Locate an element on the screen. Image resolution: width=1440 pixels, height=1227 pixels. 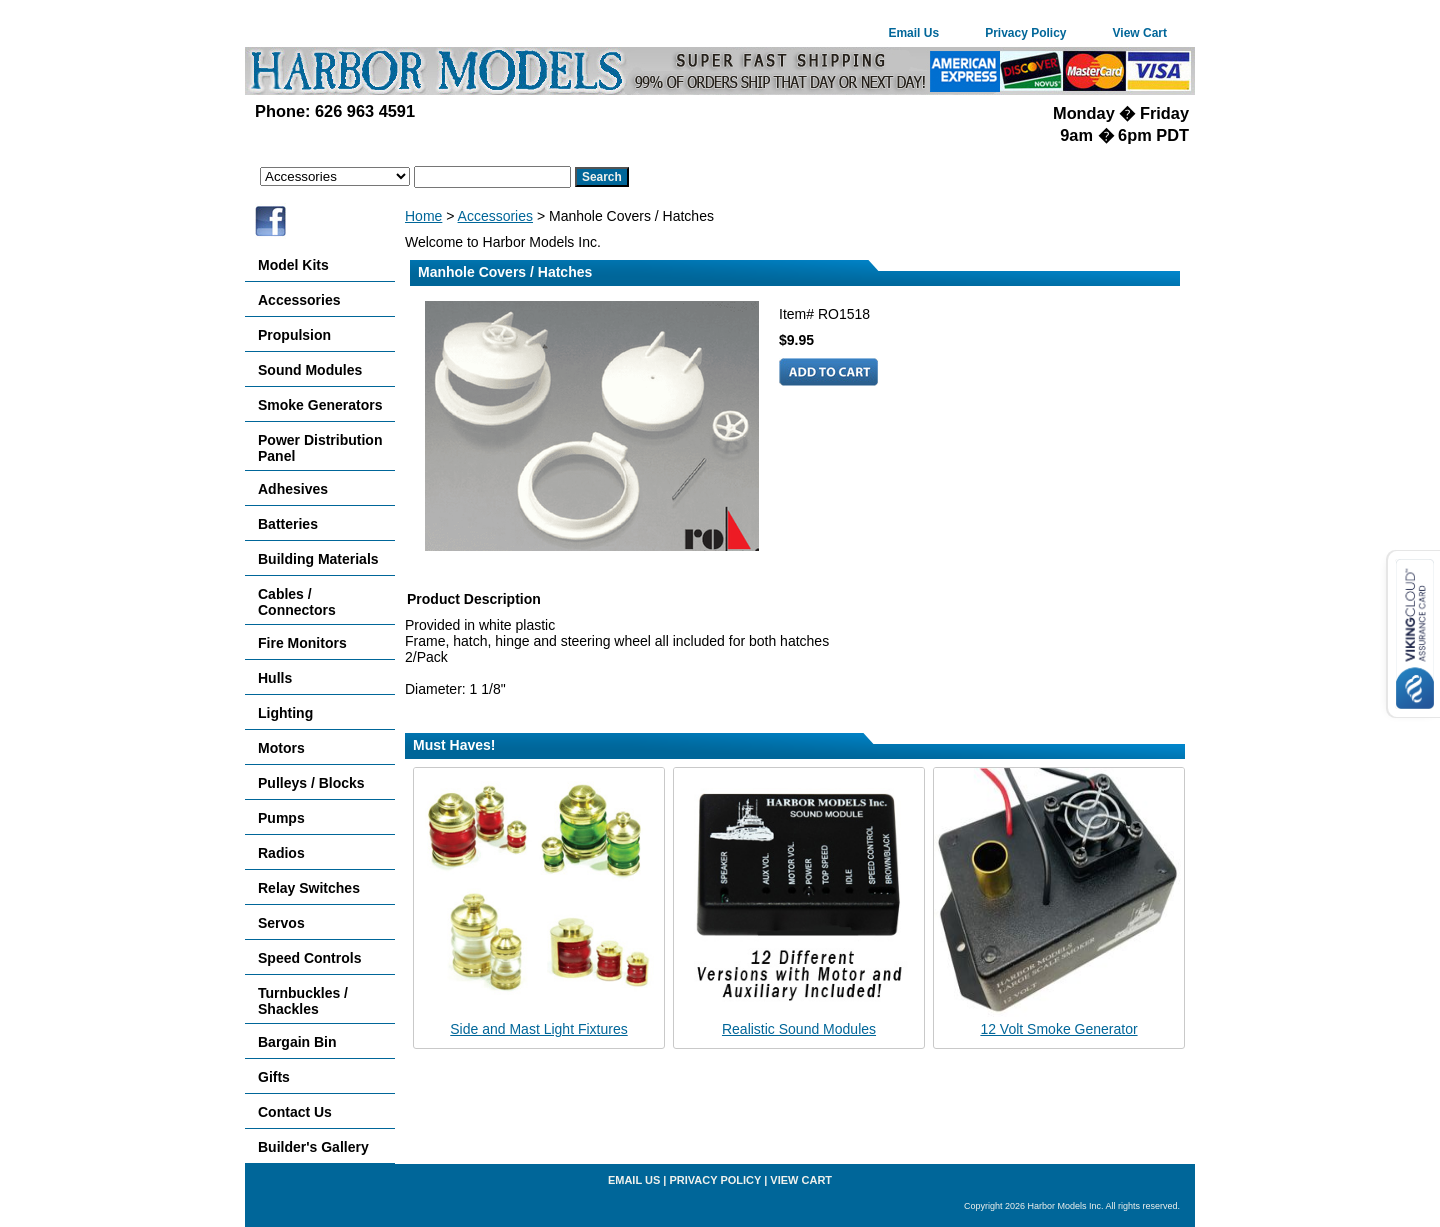
Privacy Policy is located at coordinates (1025, 33).